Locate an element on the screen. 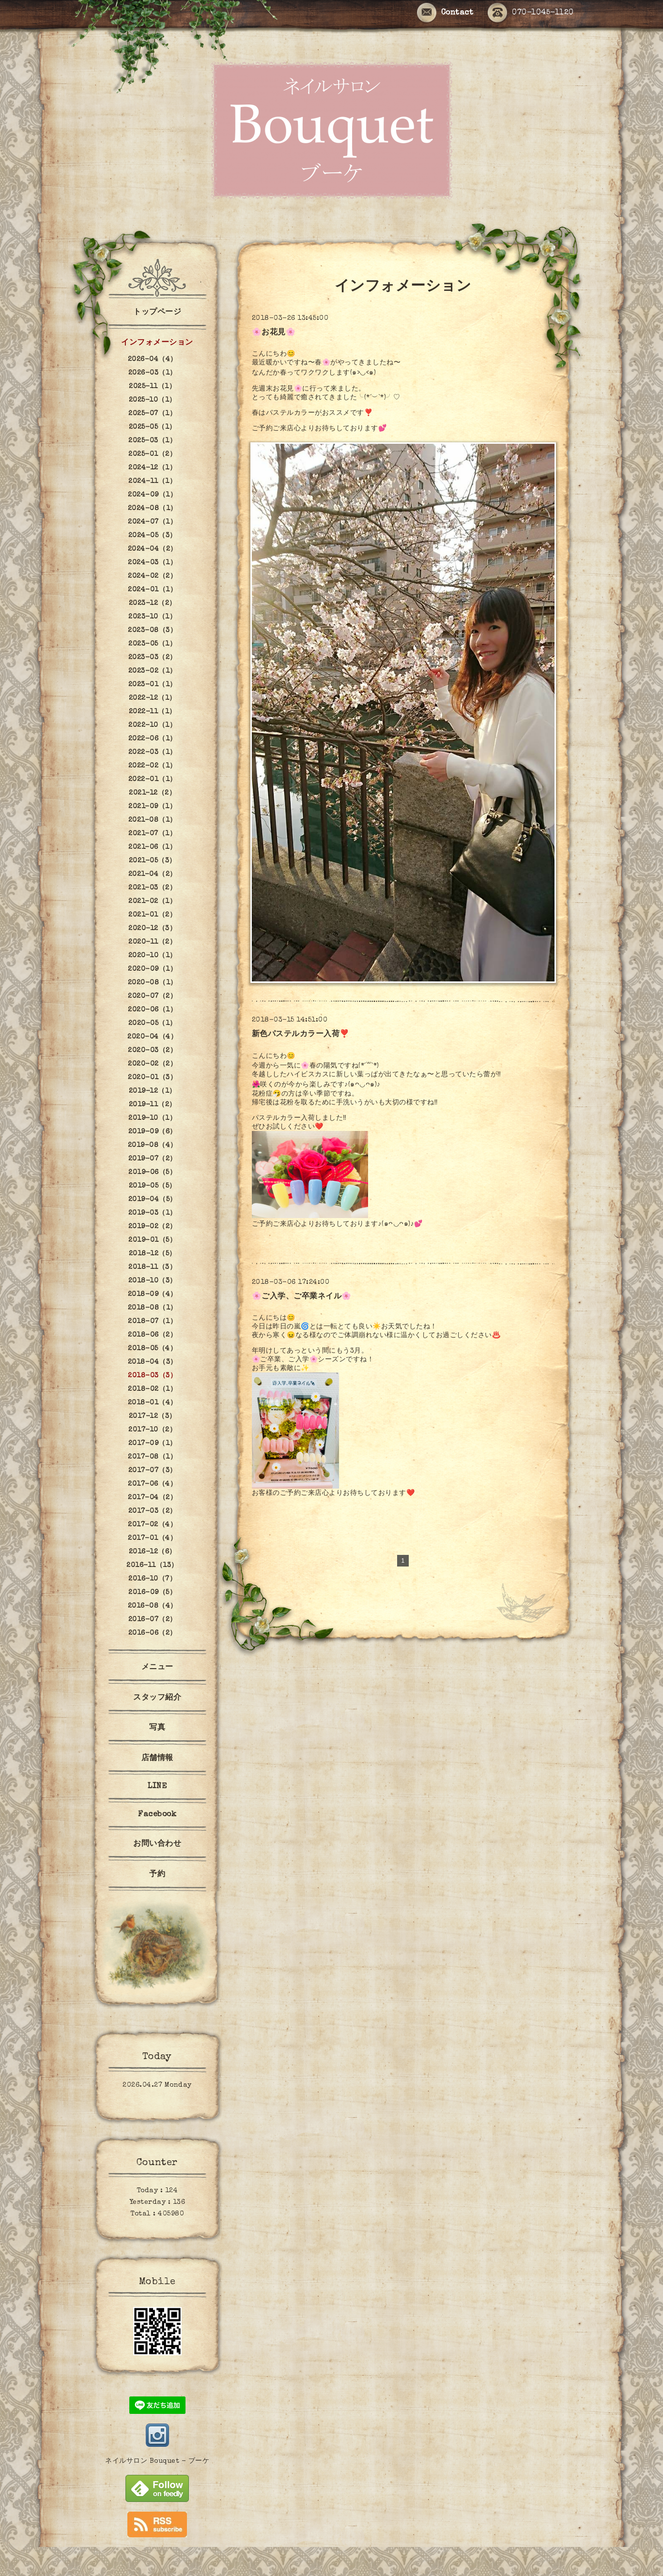  2017-08（1） is located at coordinates (152, 1457).